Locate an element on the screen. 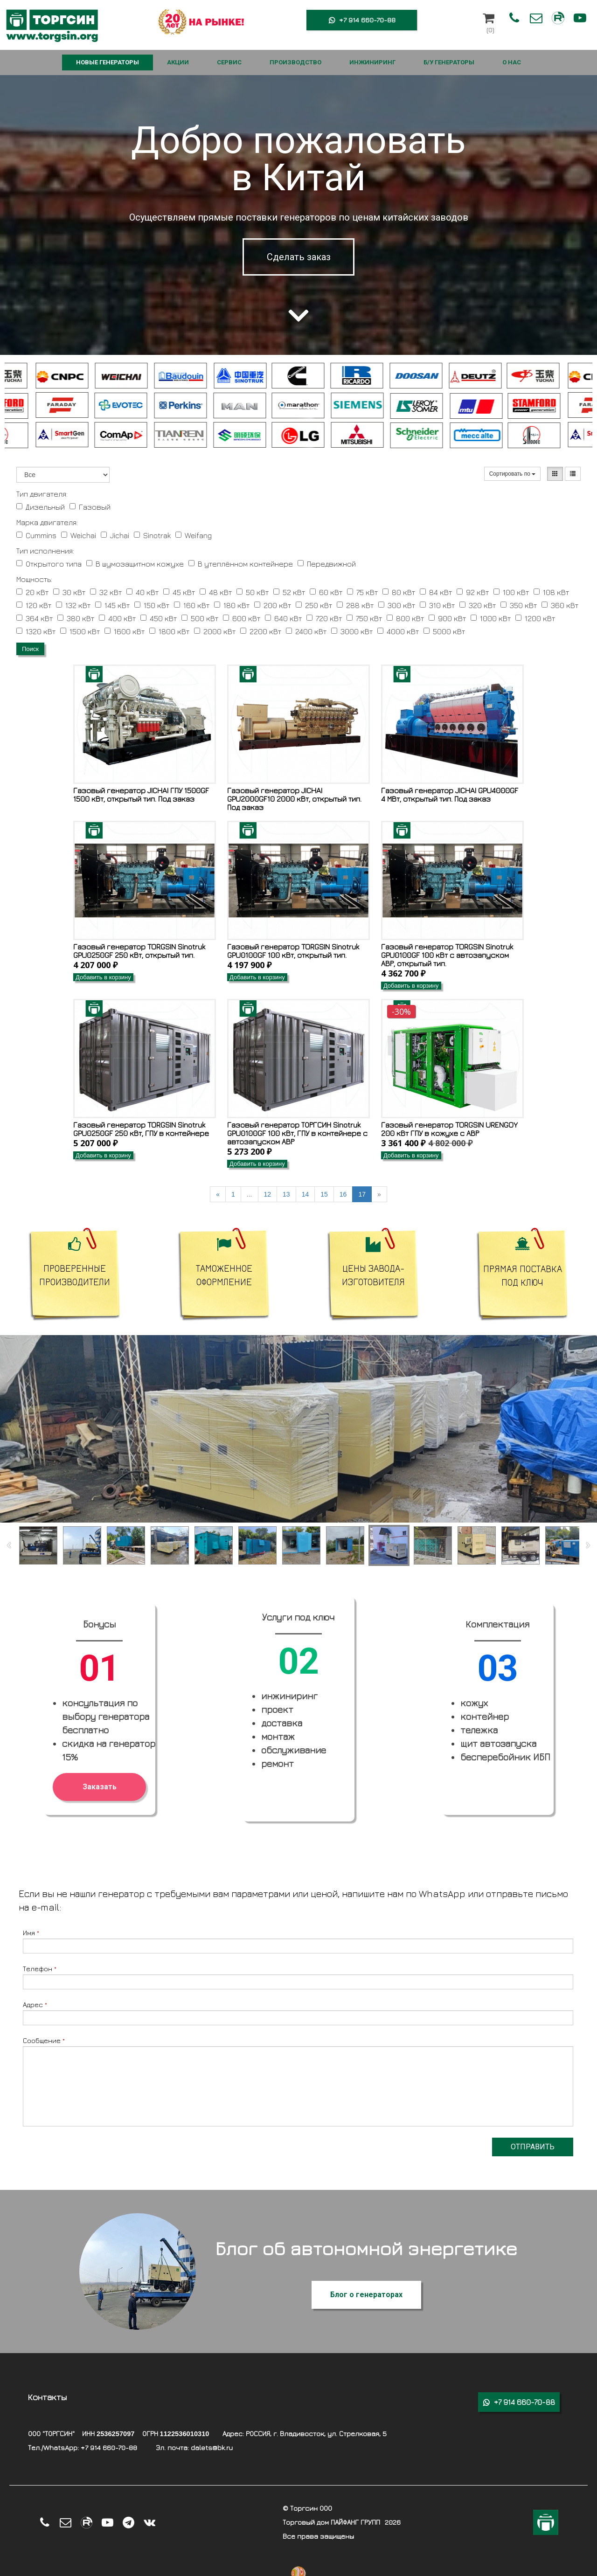 The height and width of the screenshot is (2576, 597). 100 кВт is located at coordinates (511, 592).